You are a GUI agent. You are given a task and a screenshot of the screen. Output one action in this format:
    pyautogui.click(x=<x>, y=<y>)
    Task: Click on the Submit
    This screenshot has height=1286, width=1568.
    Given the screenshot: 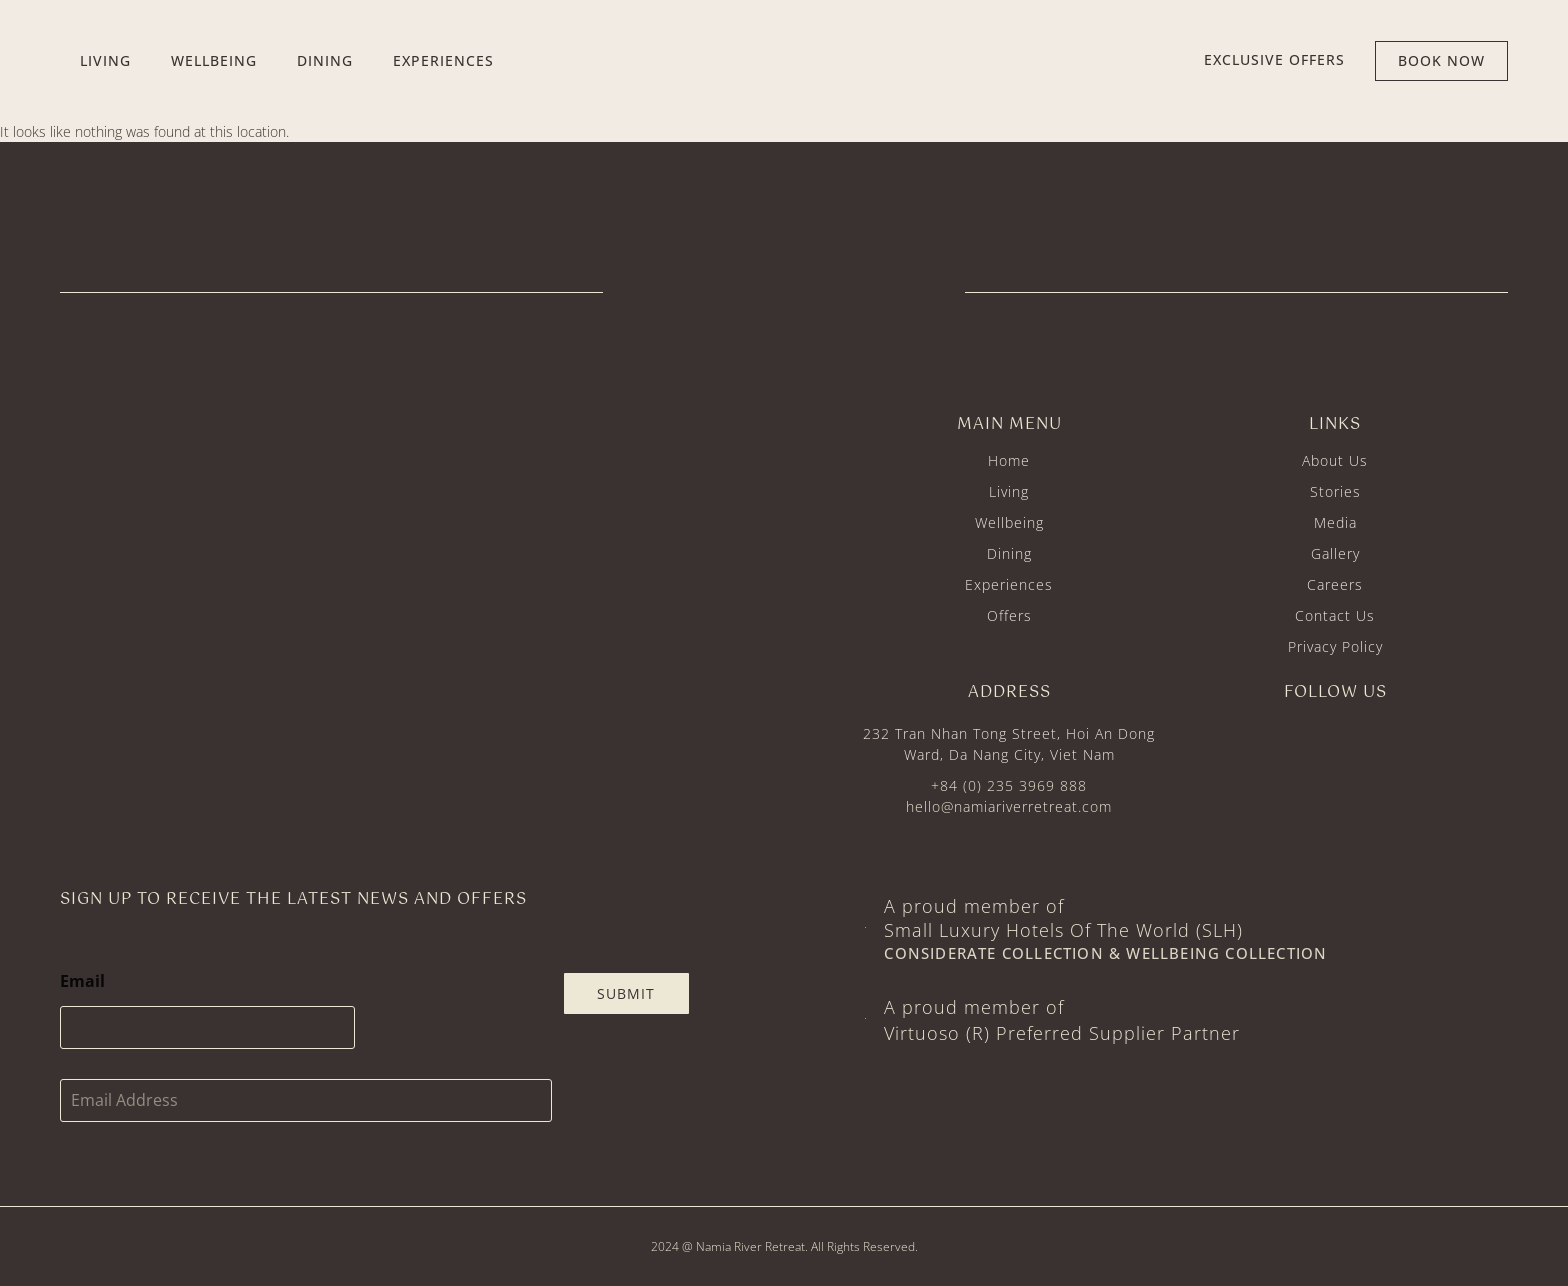 What is the action you would take?
    pyautogui.click(x=626, y=993)
    